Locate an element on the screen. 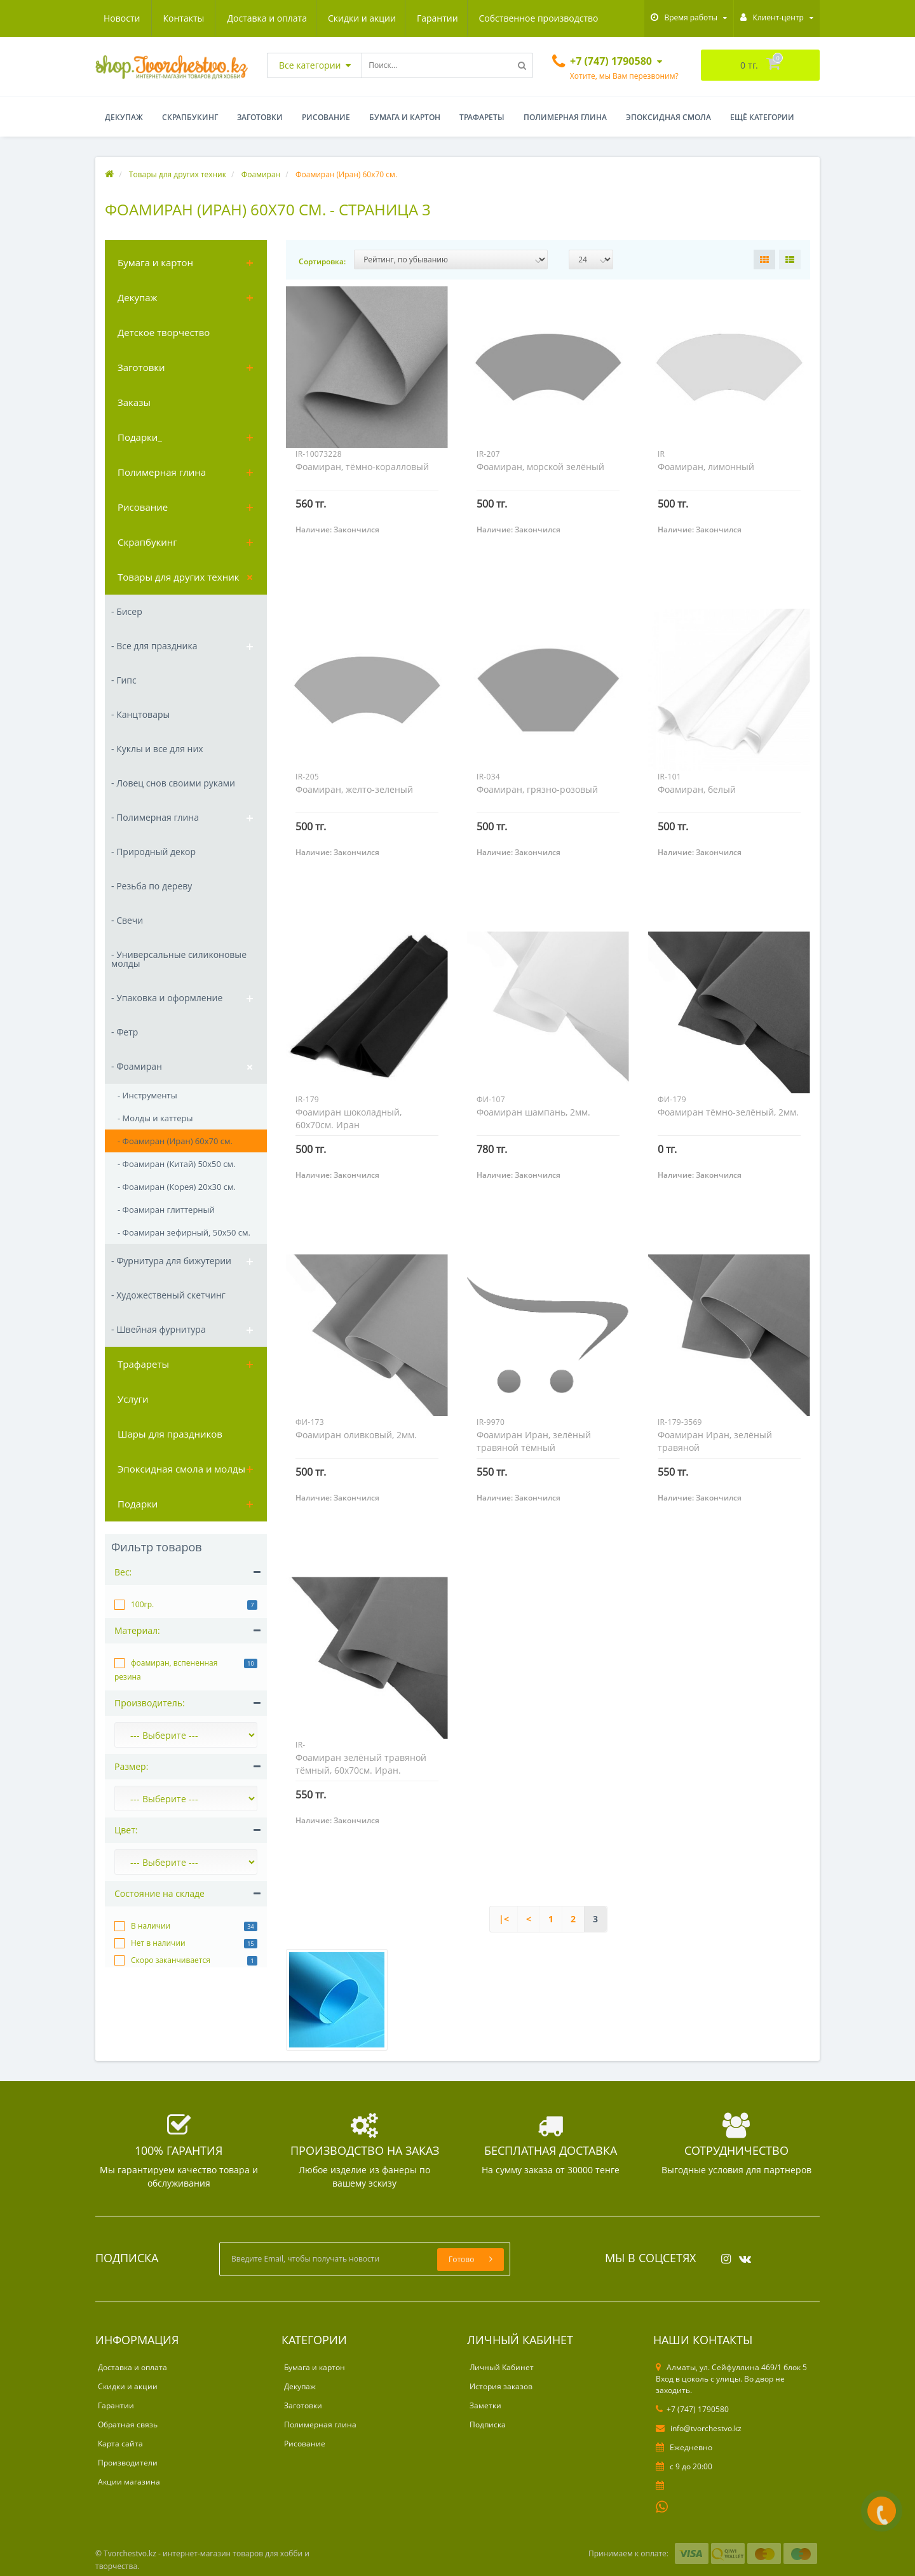 Image resolution: width=915 pixels, height=2576 pixels. Фоамиран, лимонный is located at coordinates (706, 467).